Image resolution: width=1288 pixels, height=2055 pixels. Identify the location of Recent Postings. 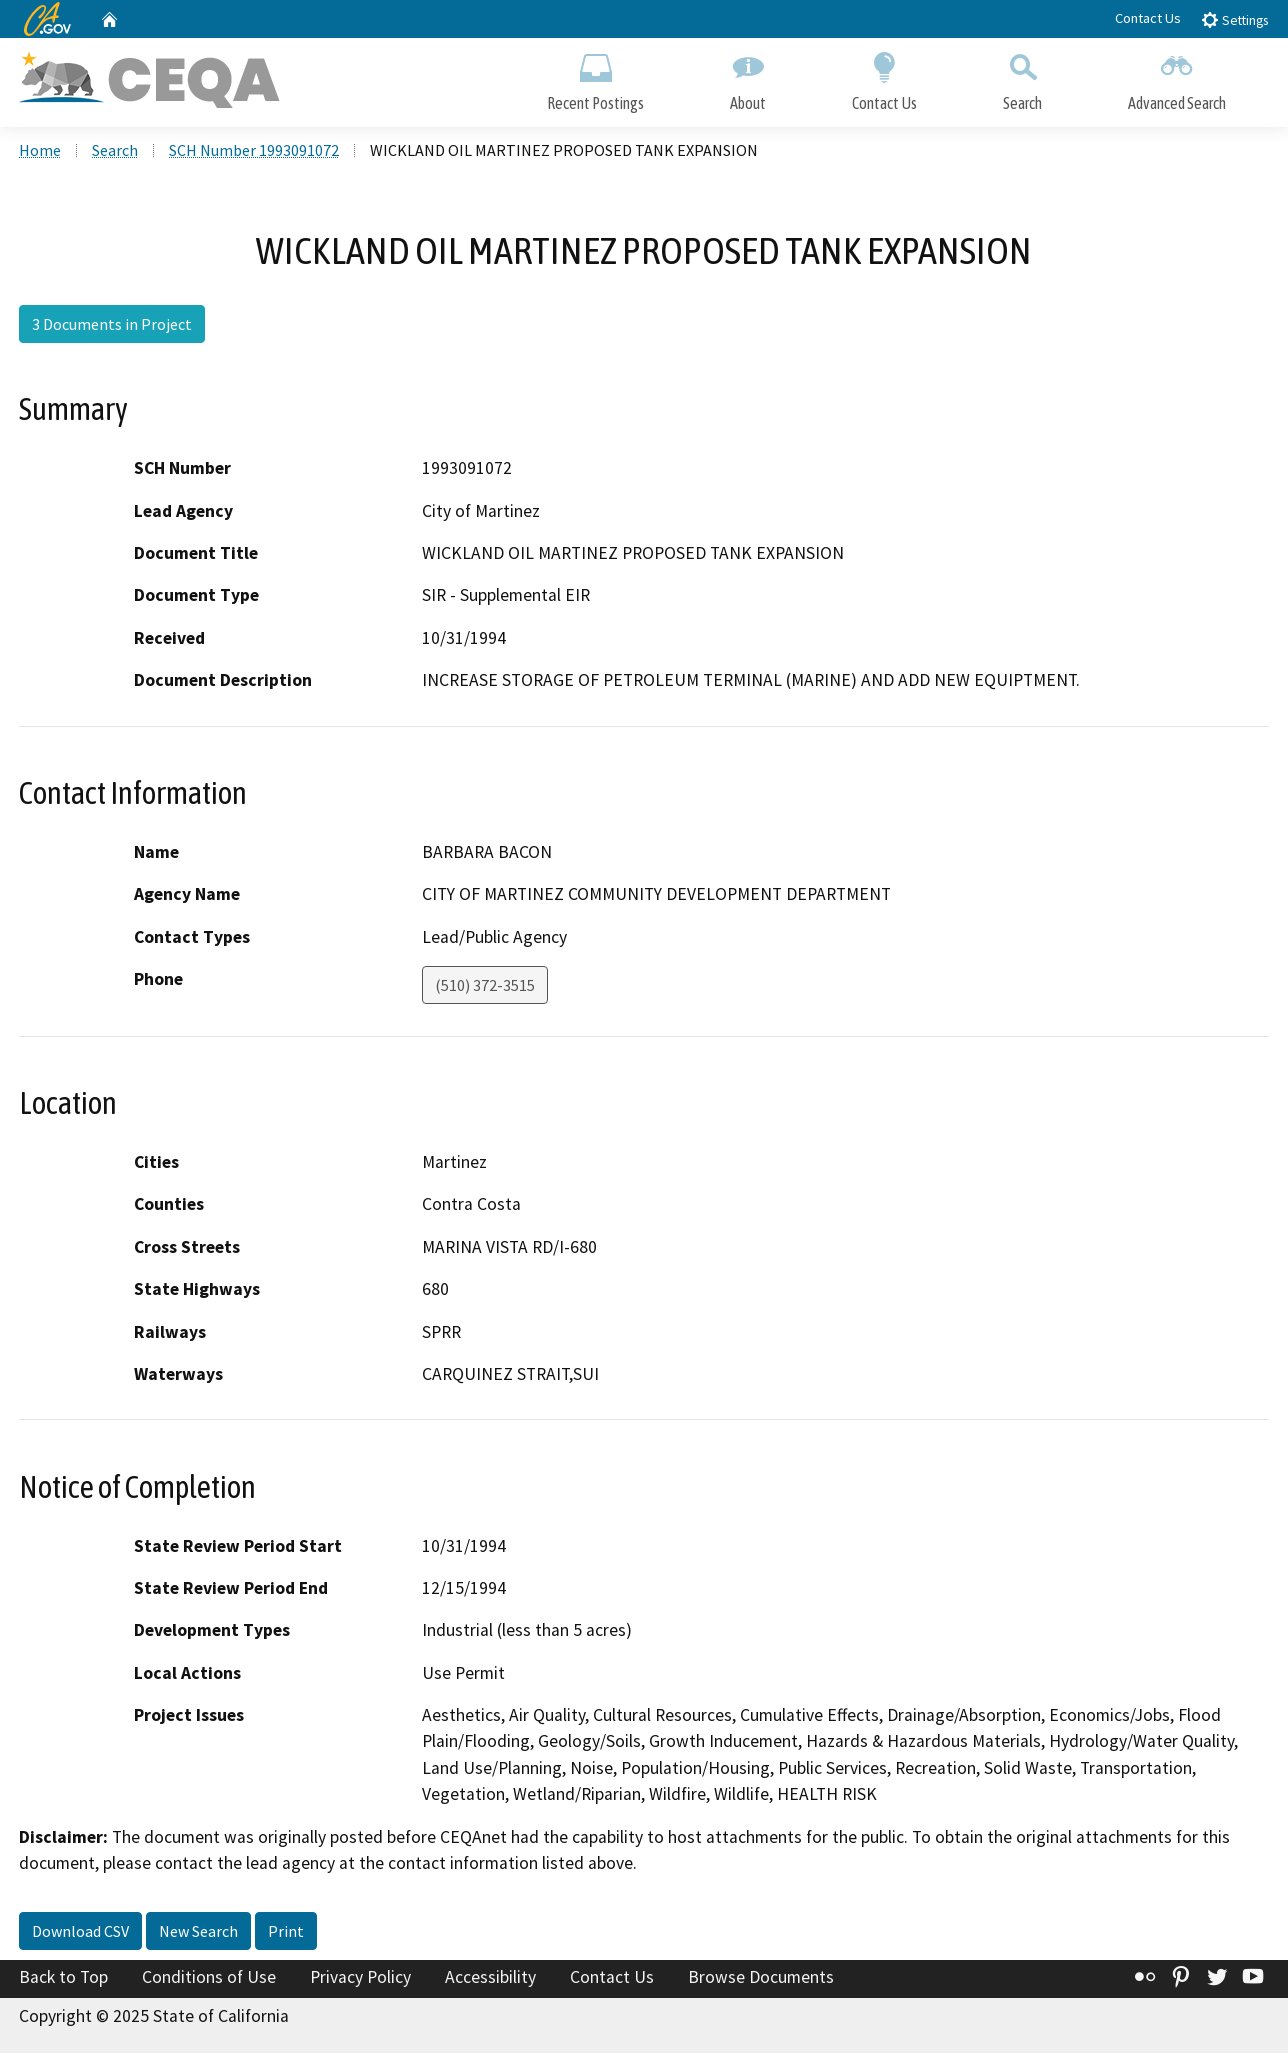
(595, 77).